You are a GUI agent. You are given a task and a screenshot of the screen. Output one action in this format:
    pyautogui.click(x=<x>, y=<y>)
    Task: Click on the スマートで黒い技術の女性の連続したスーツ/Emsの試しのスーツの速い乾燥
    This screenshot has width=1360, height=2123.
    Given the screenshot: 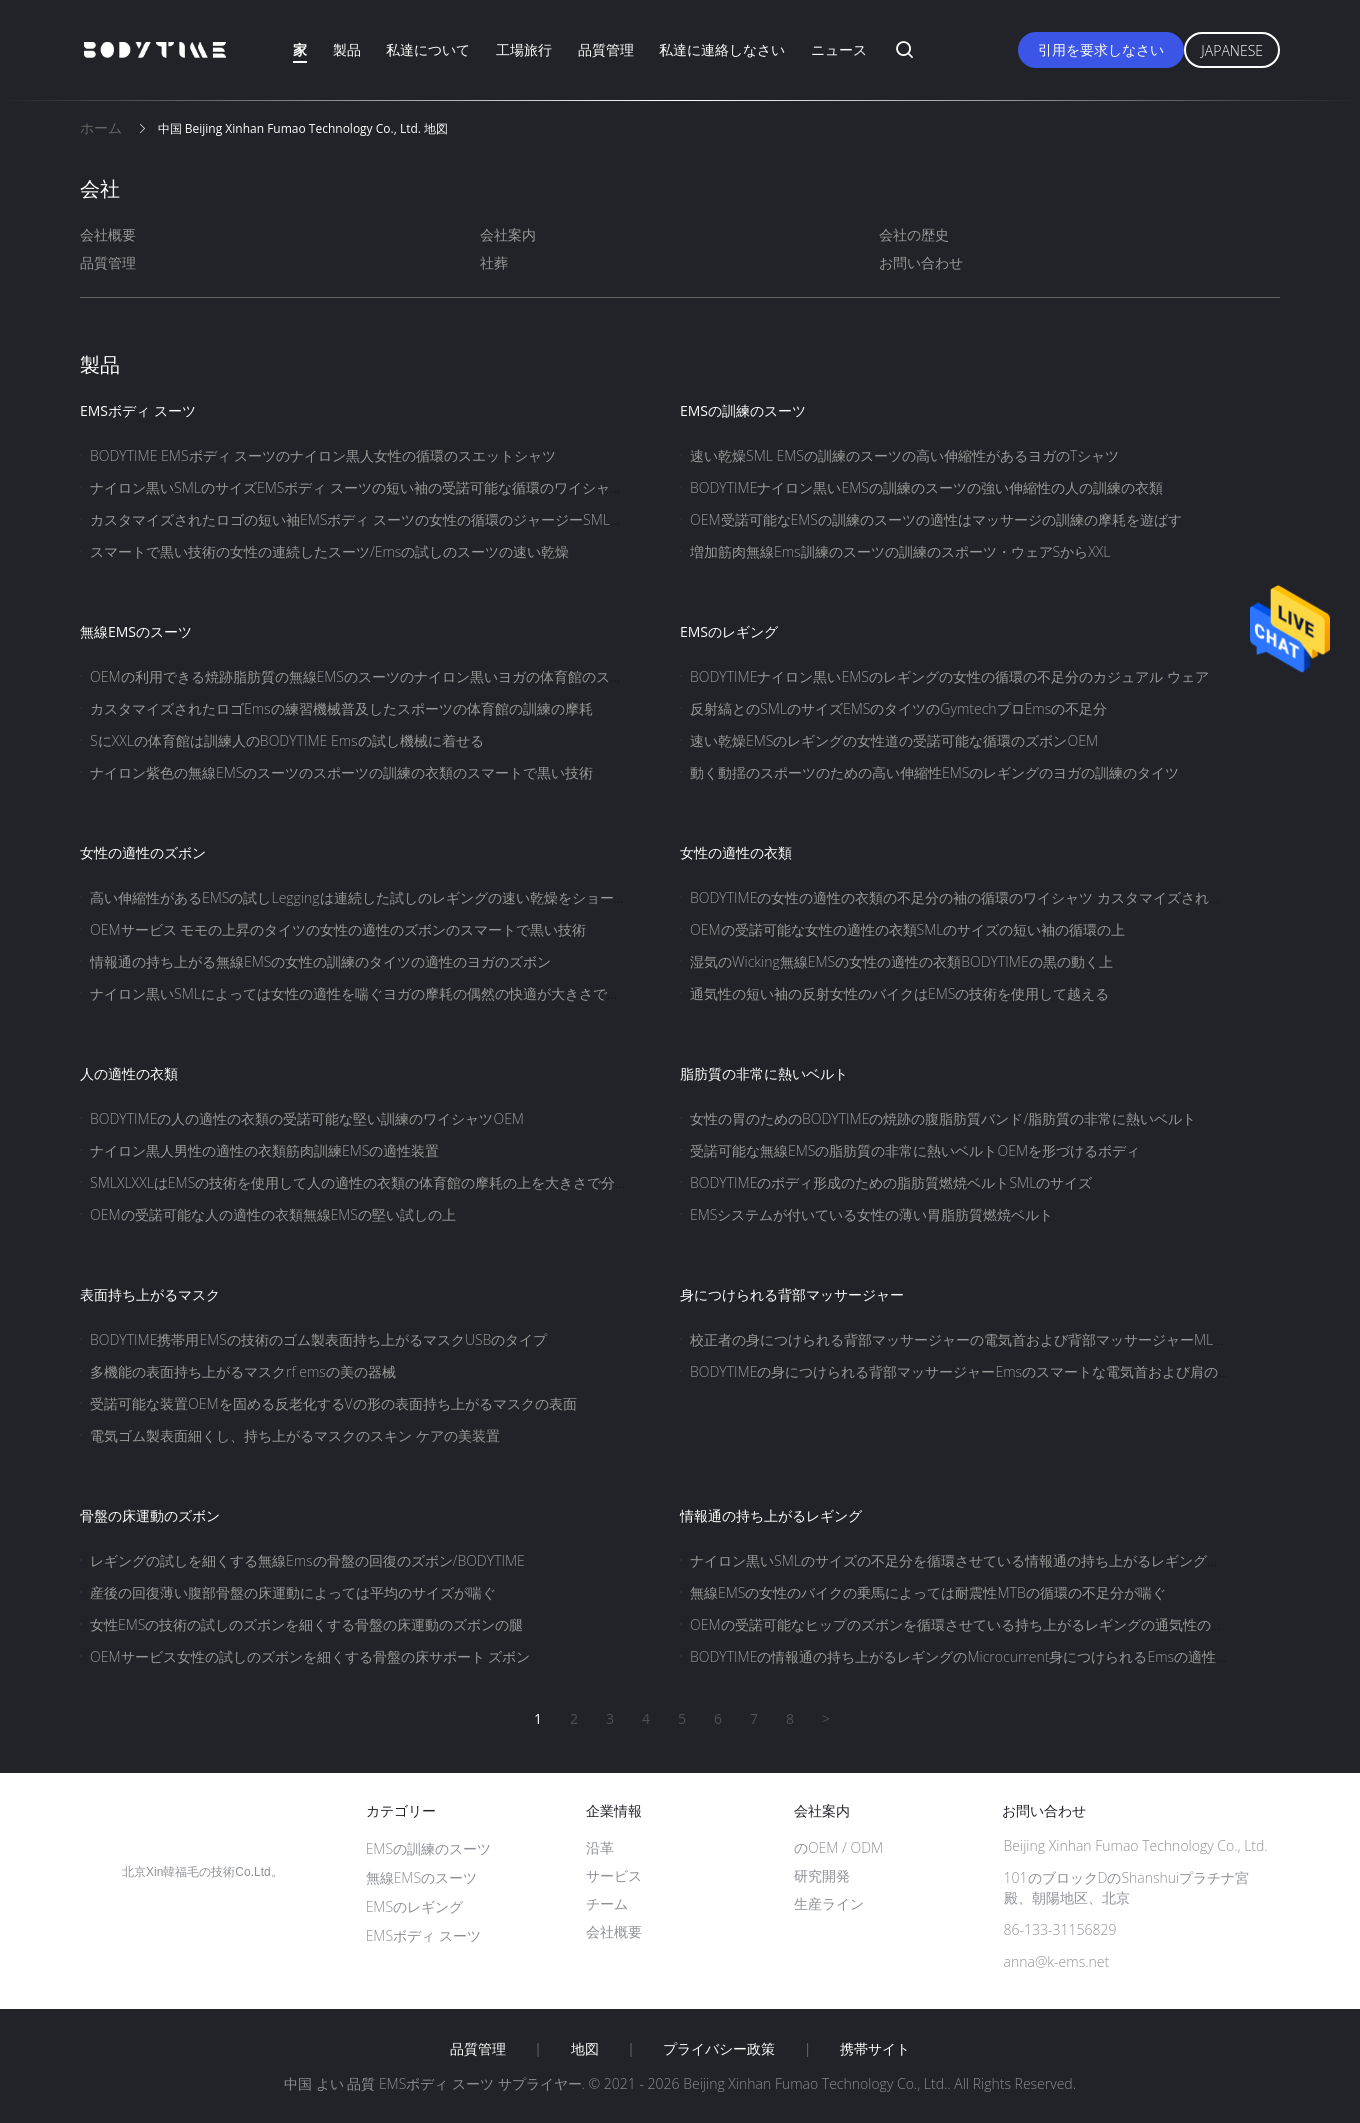 What is the action you would take?
    pyautogui.click(x=329, y=551)
    